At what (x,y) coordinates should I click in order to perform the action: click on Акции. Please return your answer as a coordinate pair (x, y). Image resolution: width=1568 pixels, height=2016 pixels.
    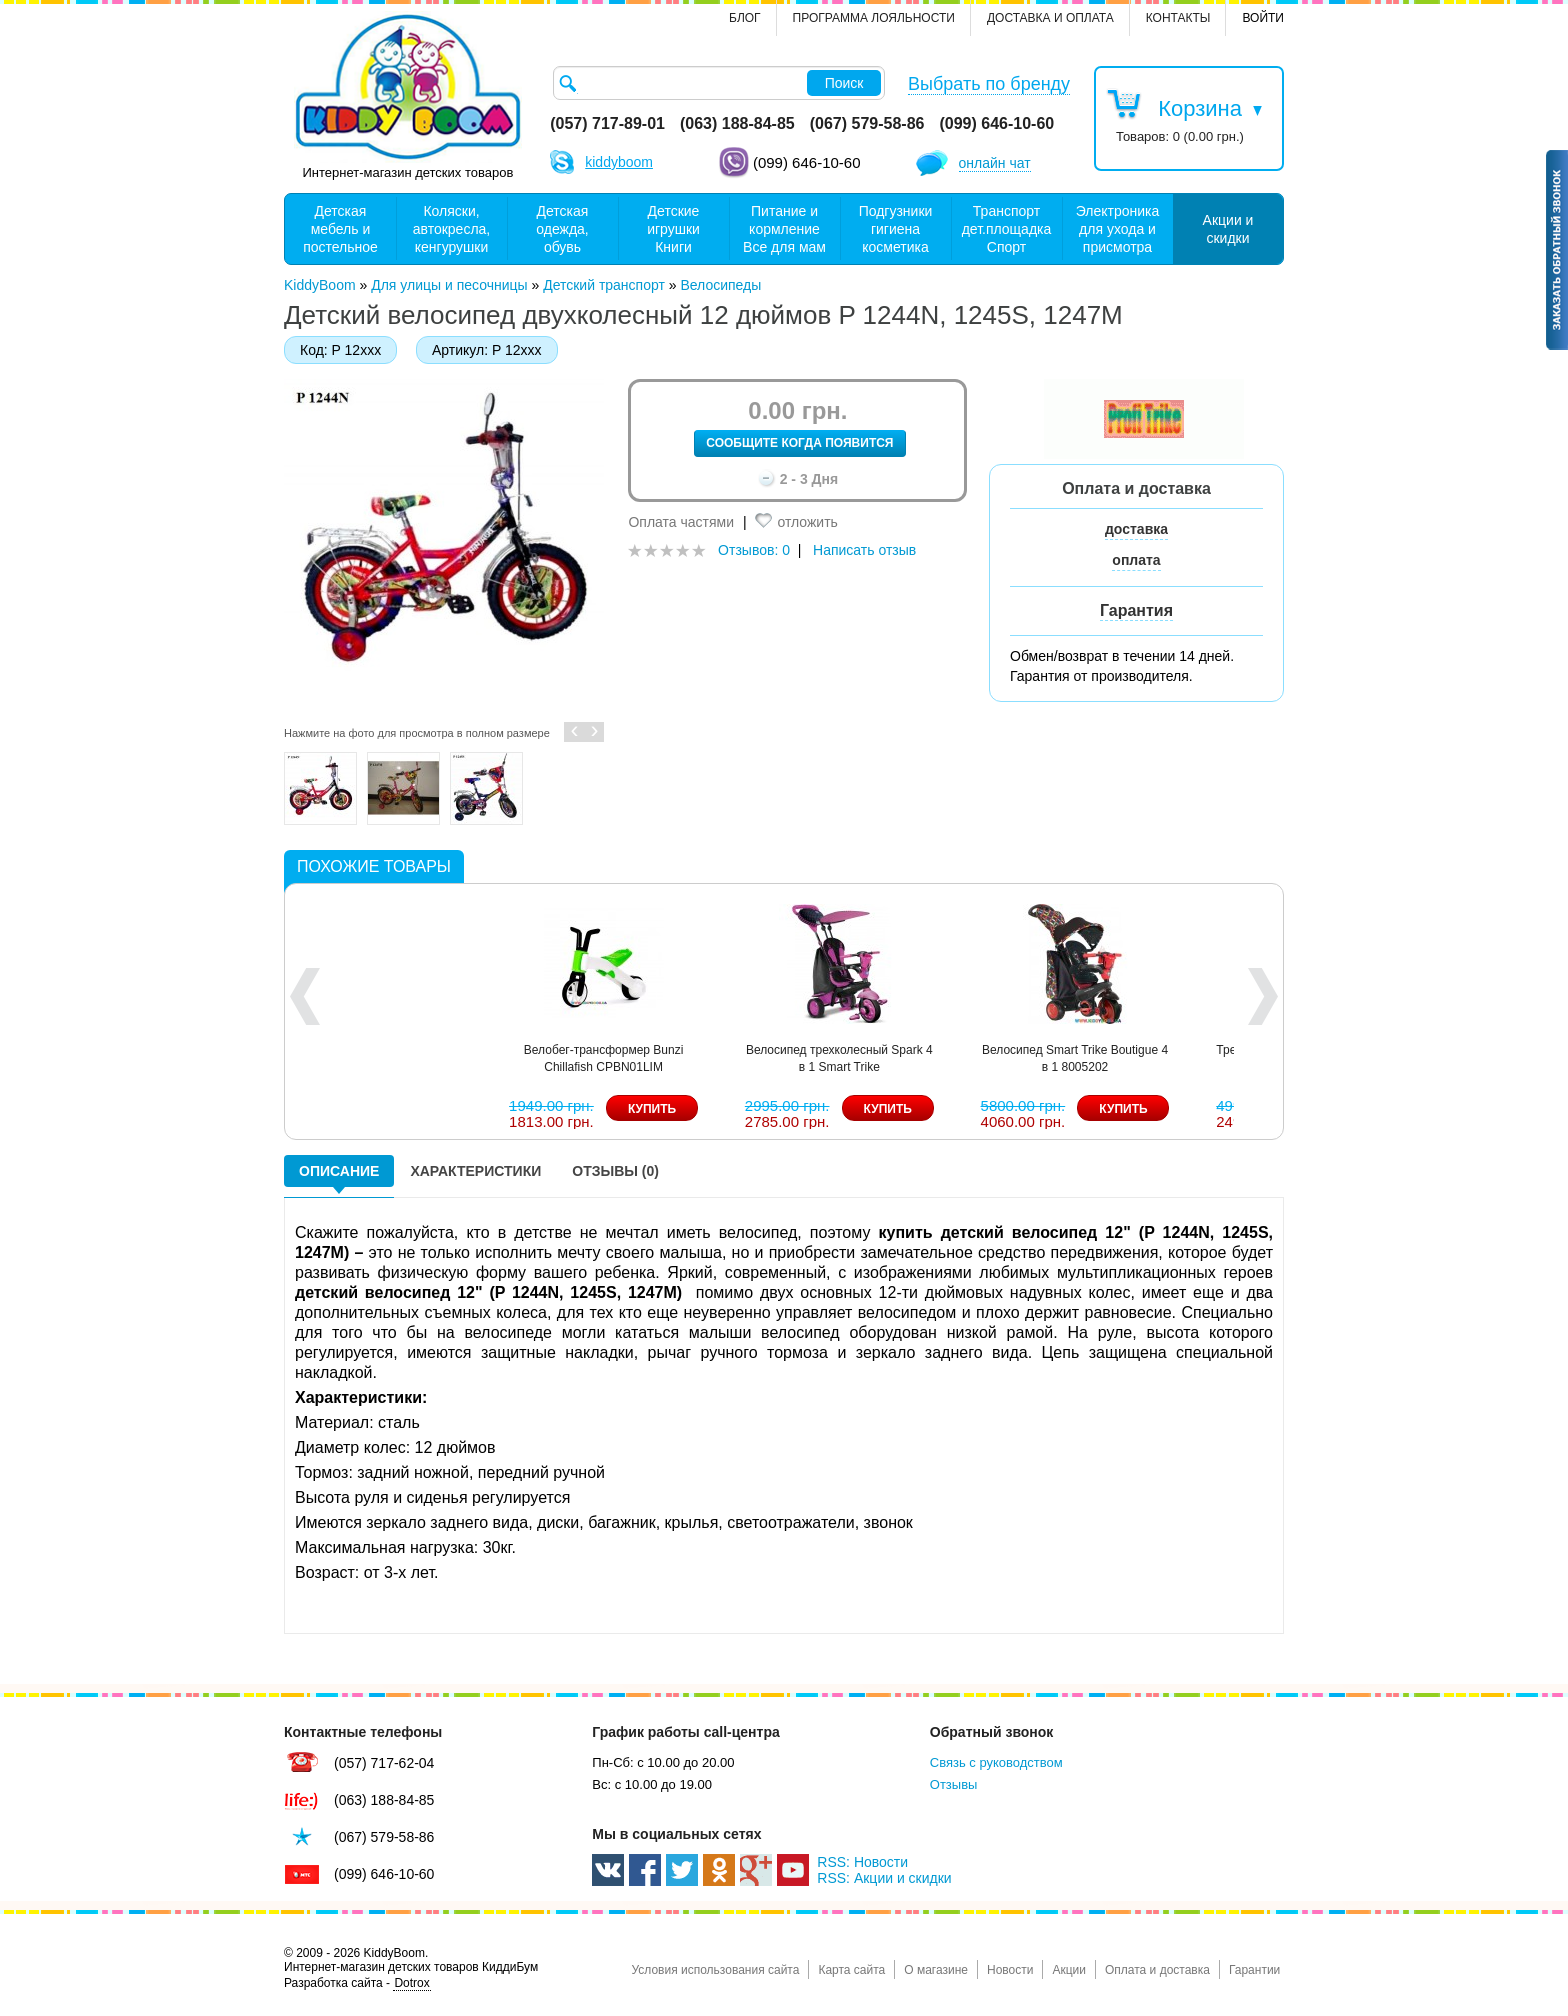
    Looking at the image, I should click on (1069, 1970).